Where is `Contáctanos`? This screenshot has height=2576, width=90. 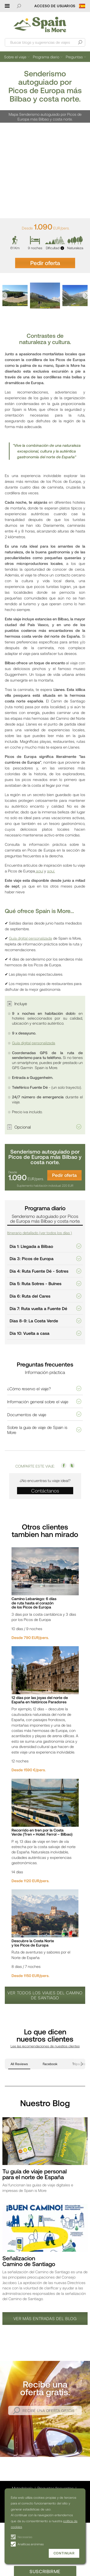 Contáctanos is located at coordinates (45, 1491).